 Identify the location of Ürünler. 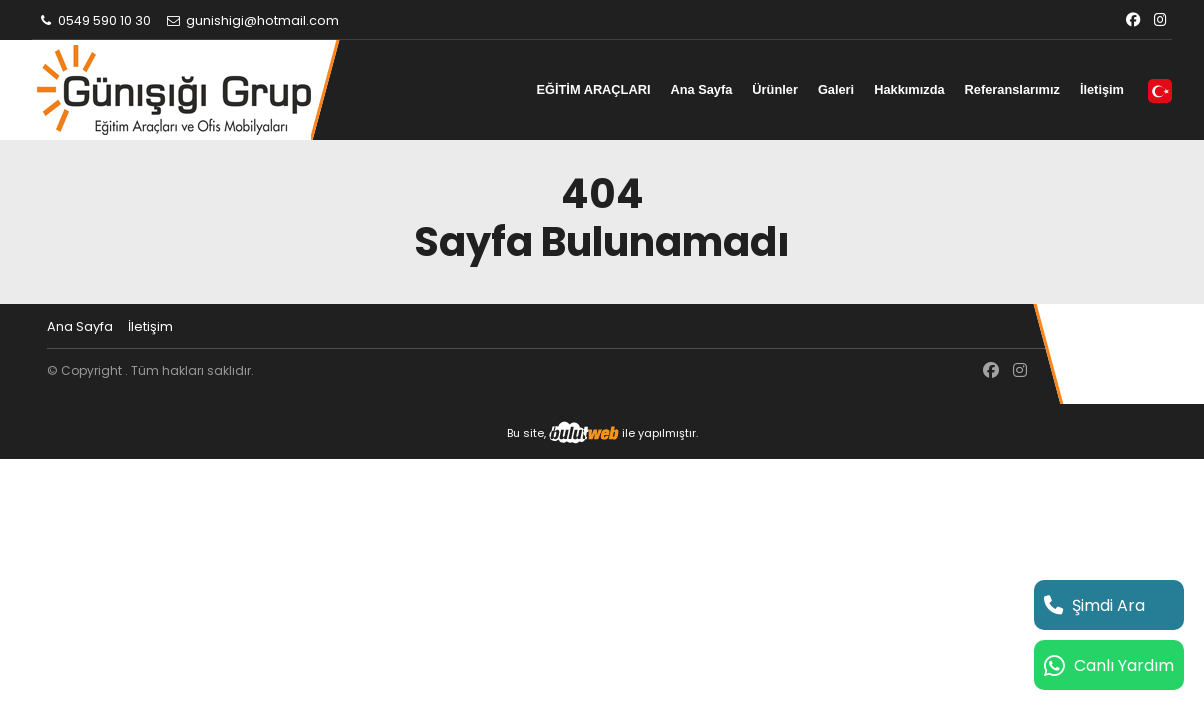
(775, 89).